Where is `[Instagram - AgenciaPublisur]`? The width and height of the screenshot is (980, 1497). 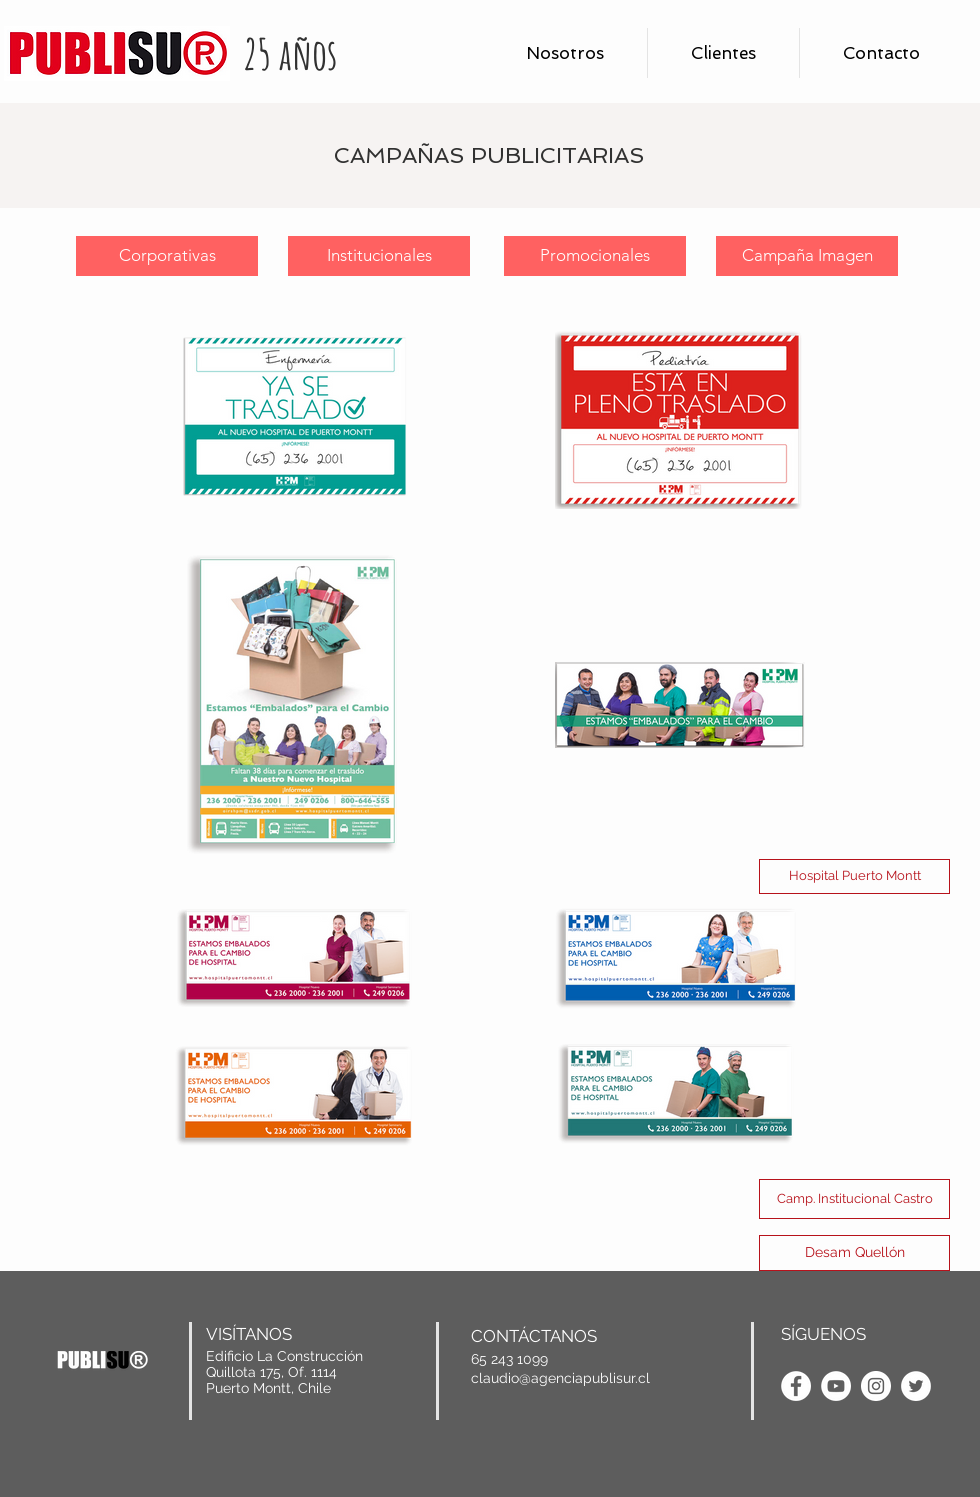
[Instagram - AgenciaPublisur] is located at coordinates (876, 1386).